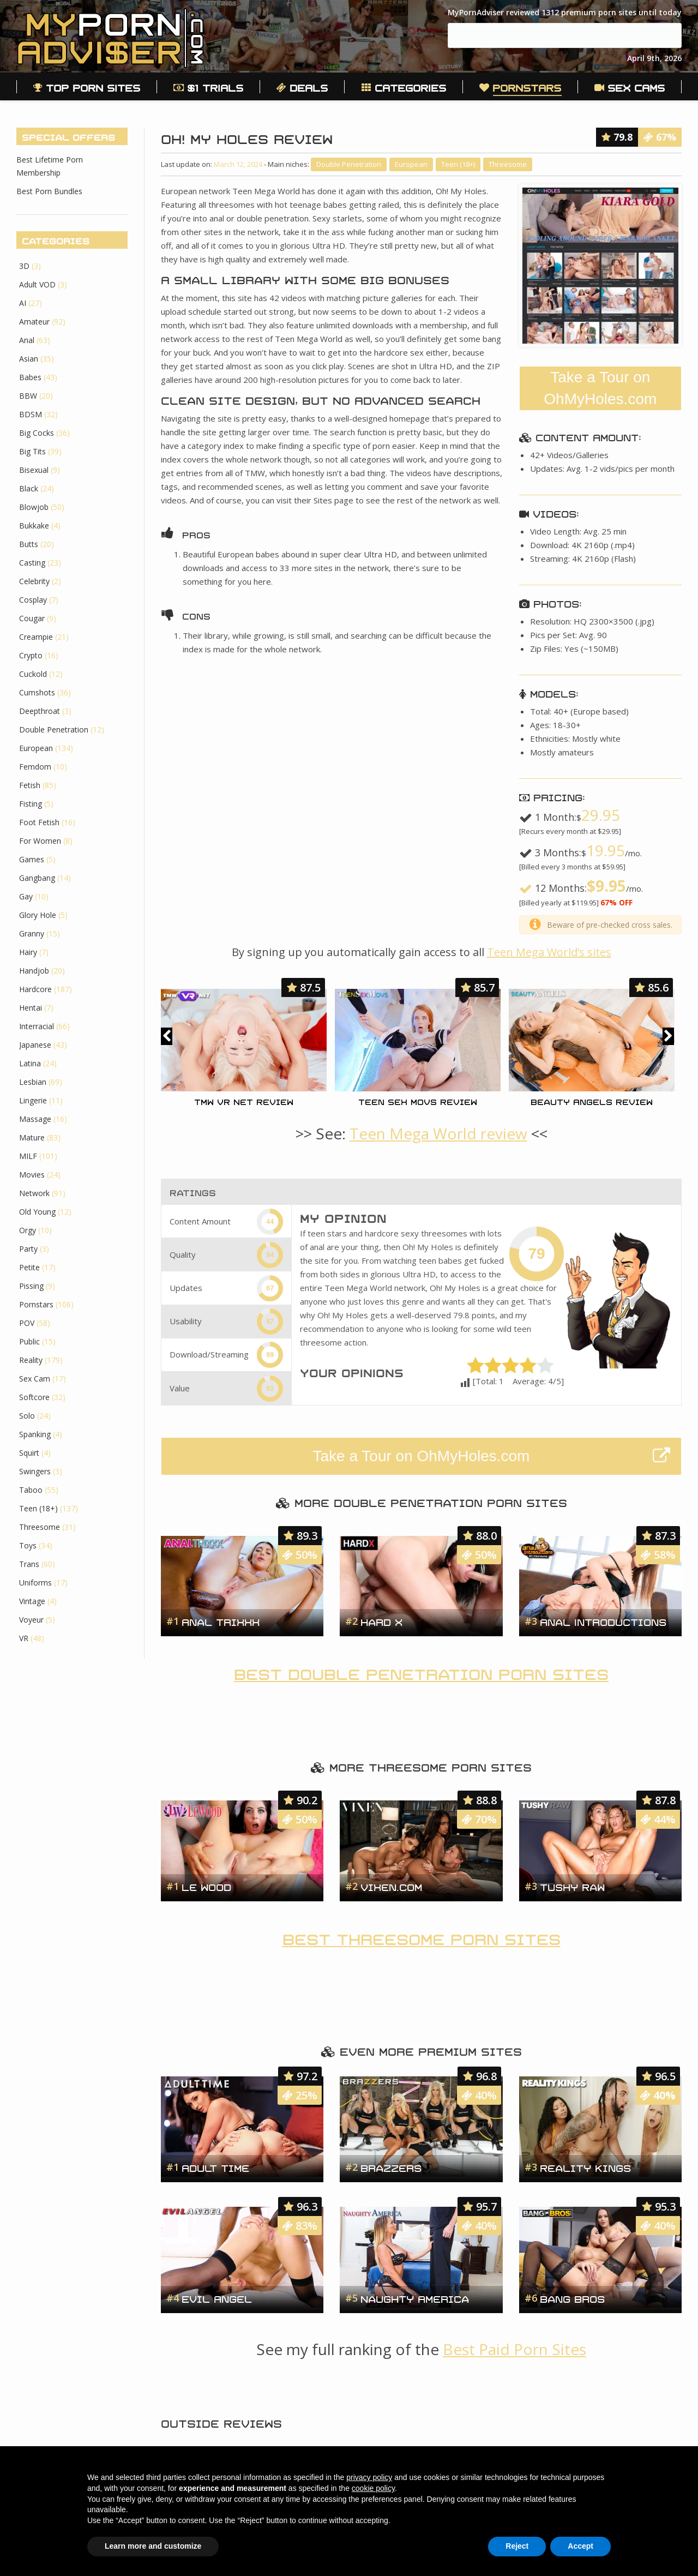 The height and width of the screenshot is (2576, 698). I want to click on Hentai, so click(30, 1007).